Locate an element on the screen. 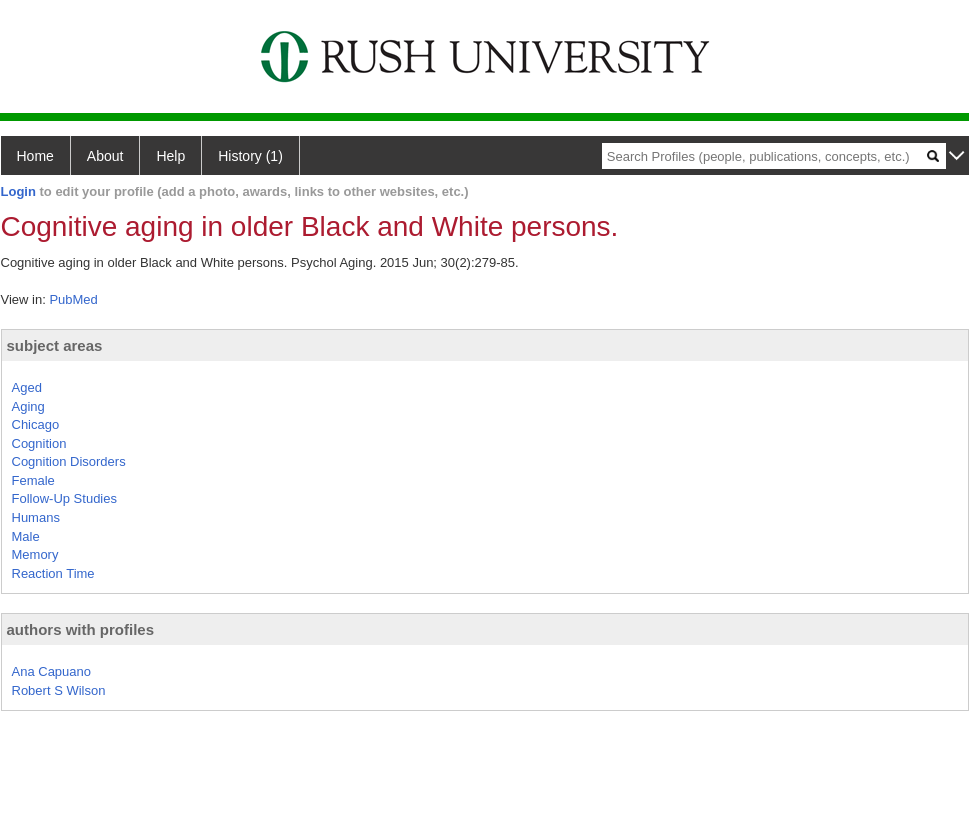 Image resolution: width=969 pixels, height=829 pixels. Help is located at coordinates (170, 156).